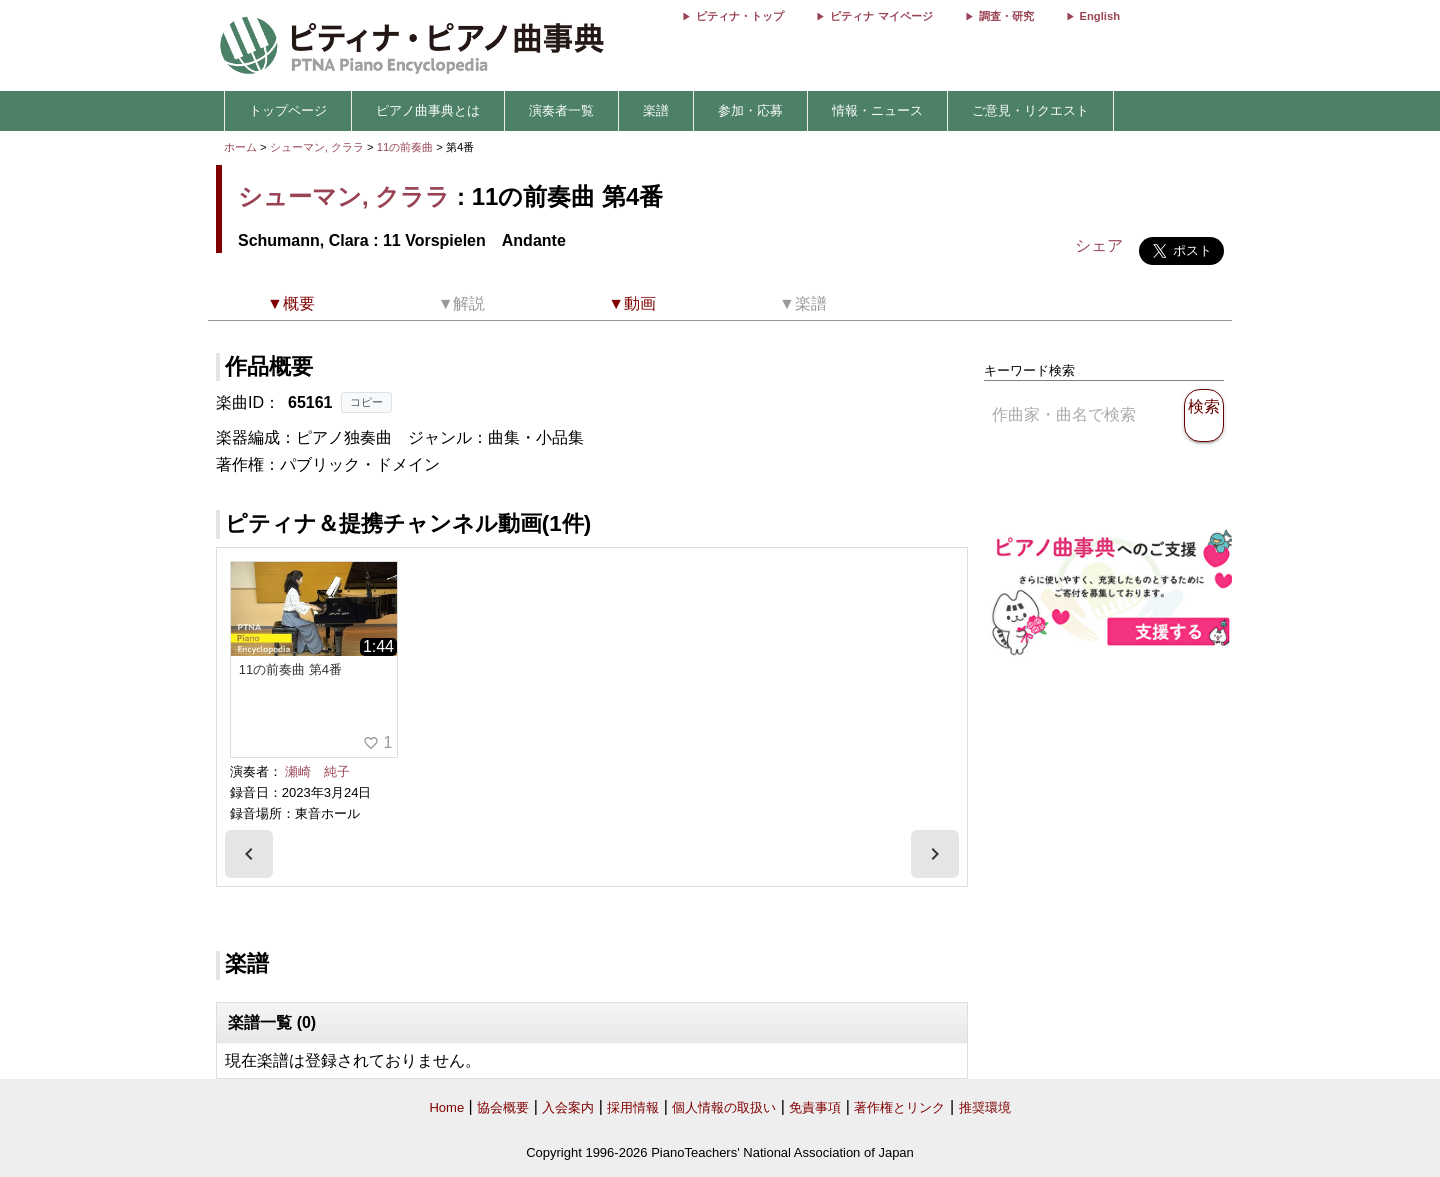 Image resolution: width=1440 pixels, height=1177 pixels. Describe the element at coordinates (877, 110) in the screenshot. I see `情報・ニュース` at that location.